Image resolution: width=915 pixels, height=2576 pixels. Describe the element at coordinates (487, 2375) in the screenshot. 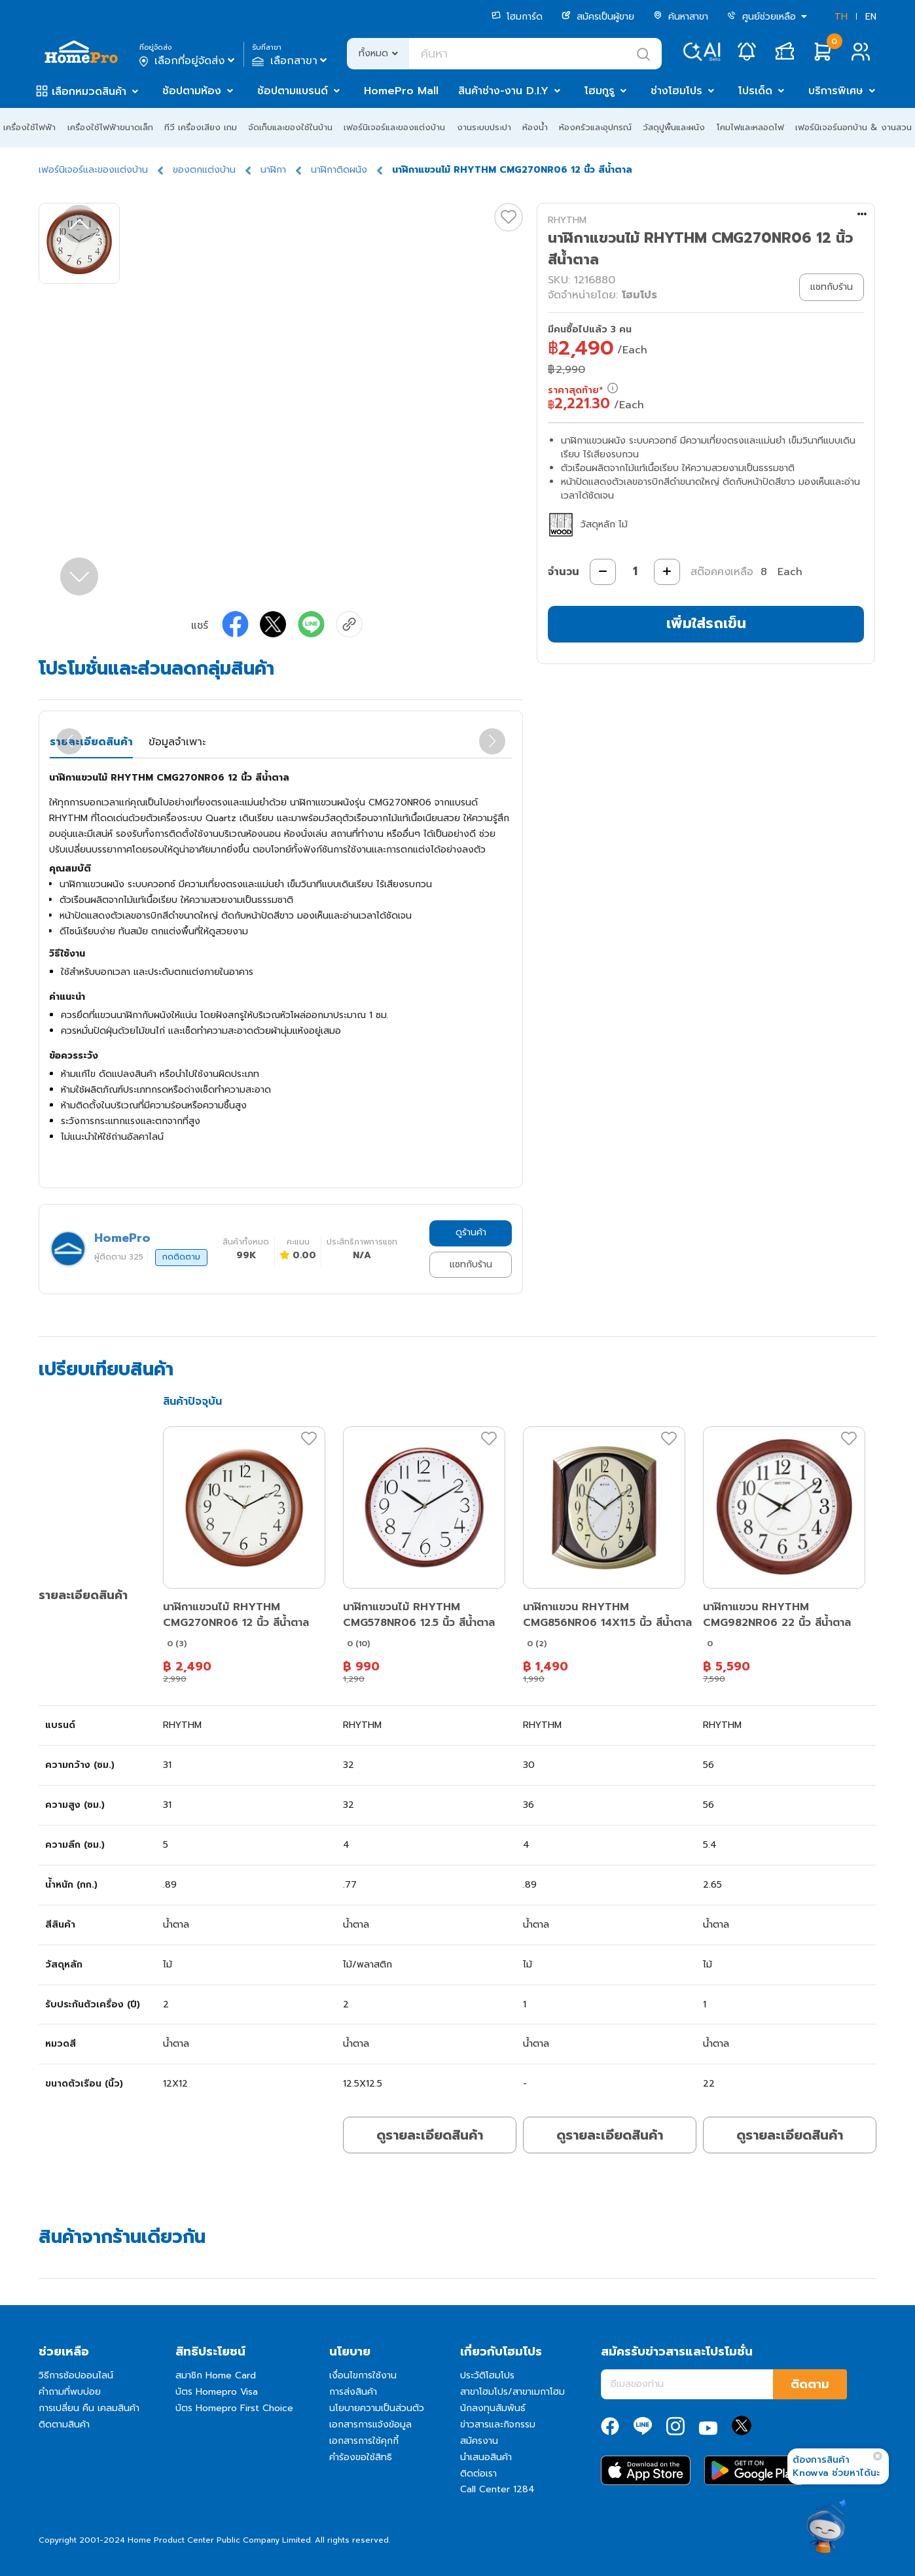

I see `ประวัติโฮมโปร` at that location.